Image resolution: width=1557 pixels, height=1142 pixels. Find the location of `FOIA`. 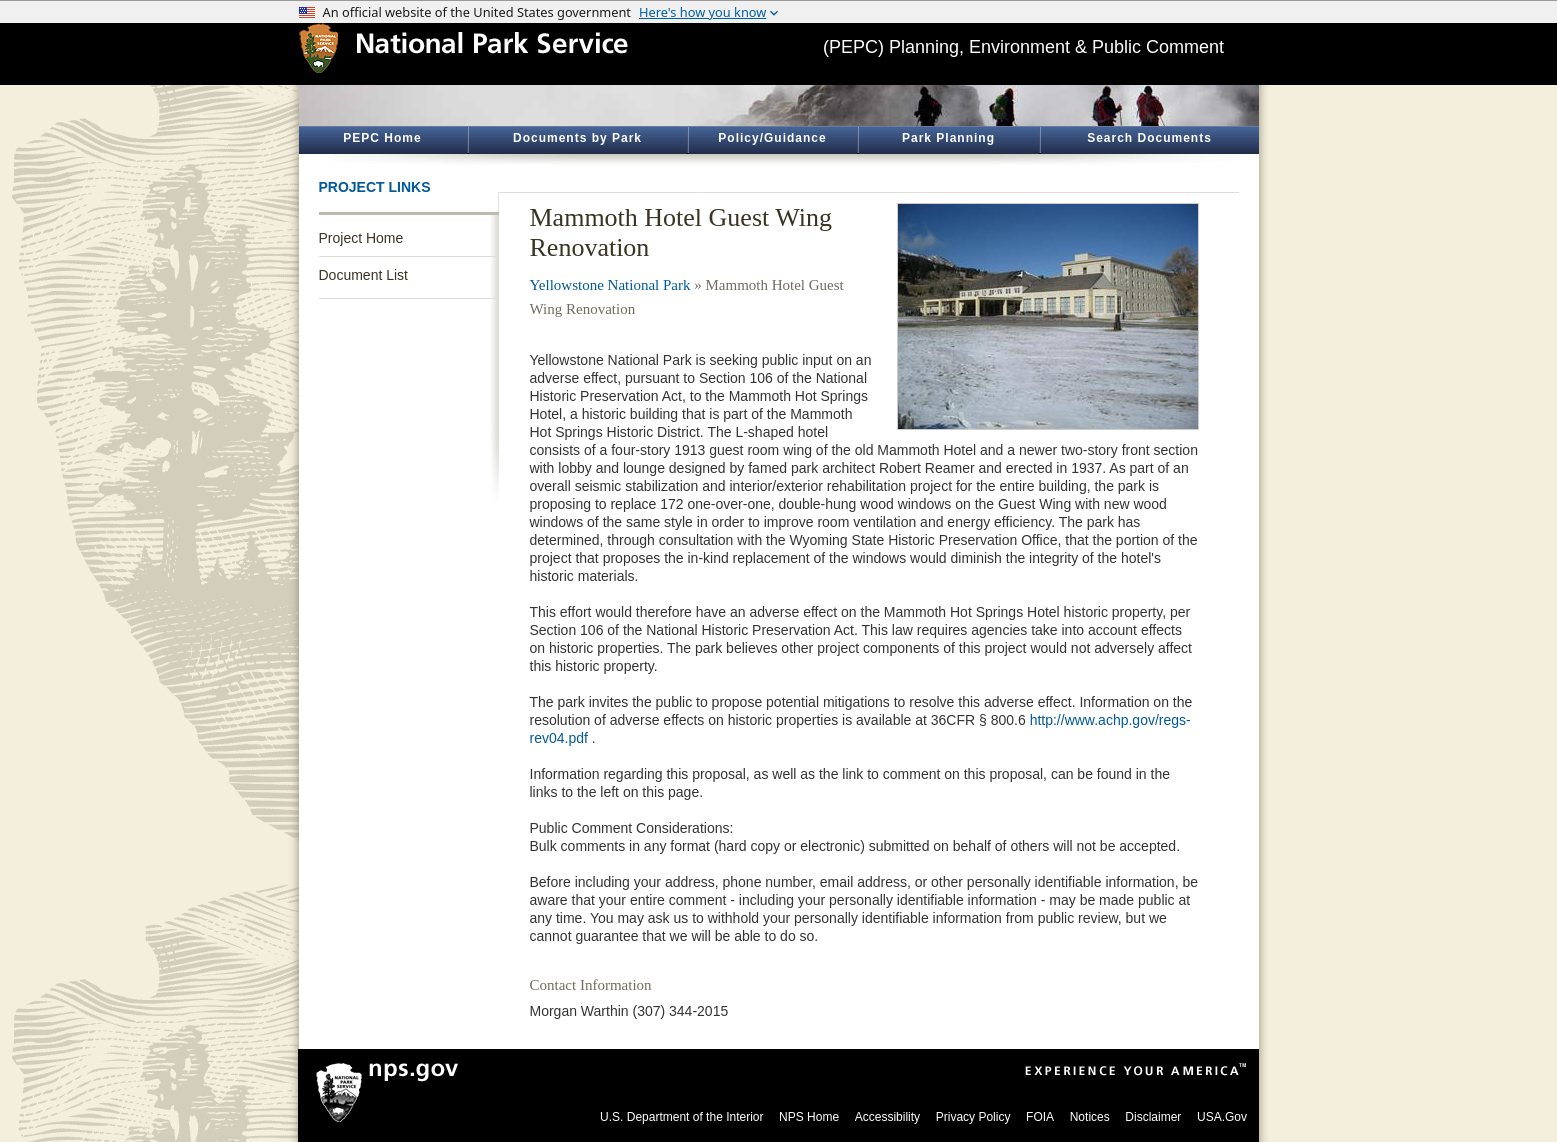

FOIA is located at coordinates (1040, 1117).